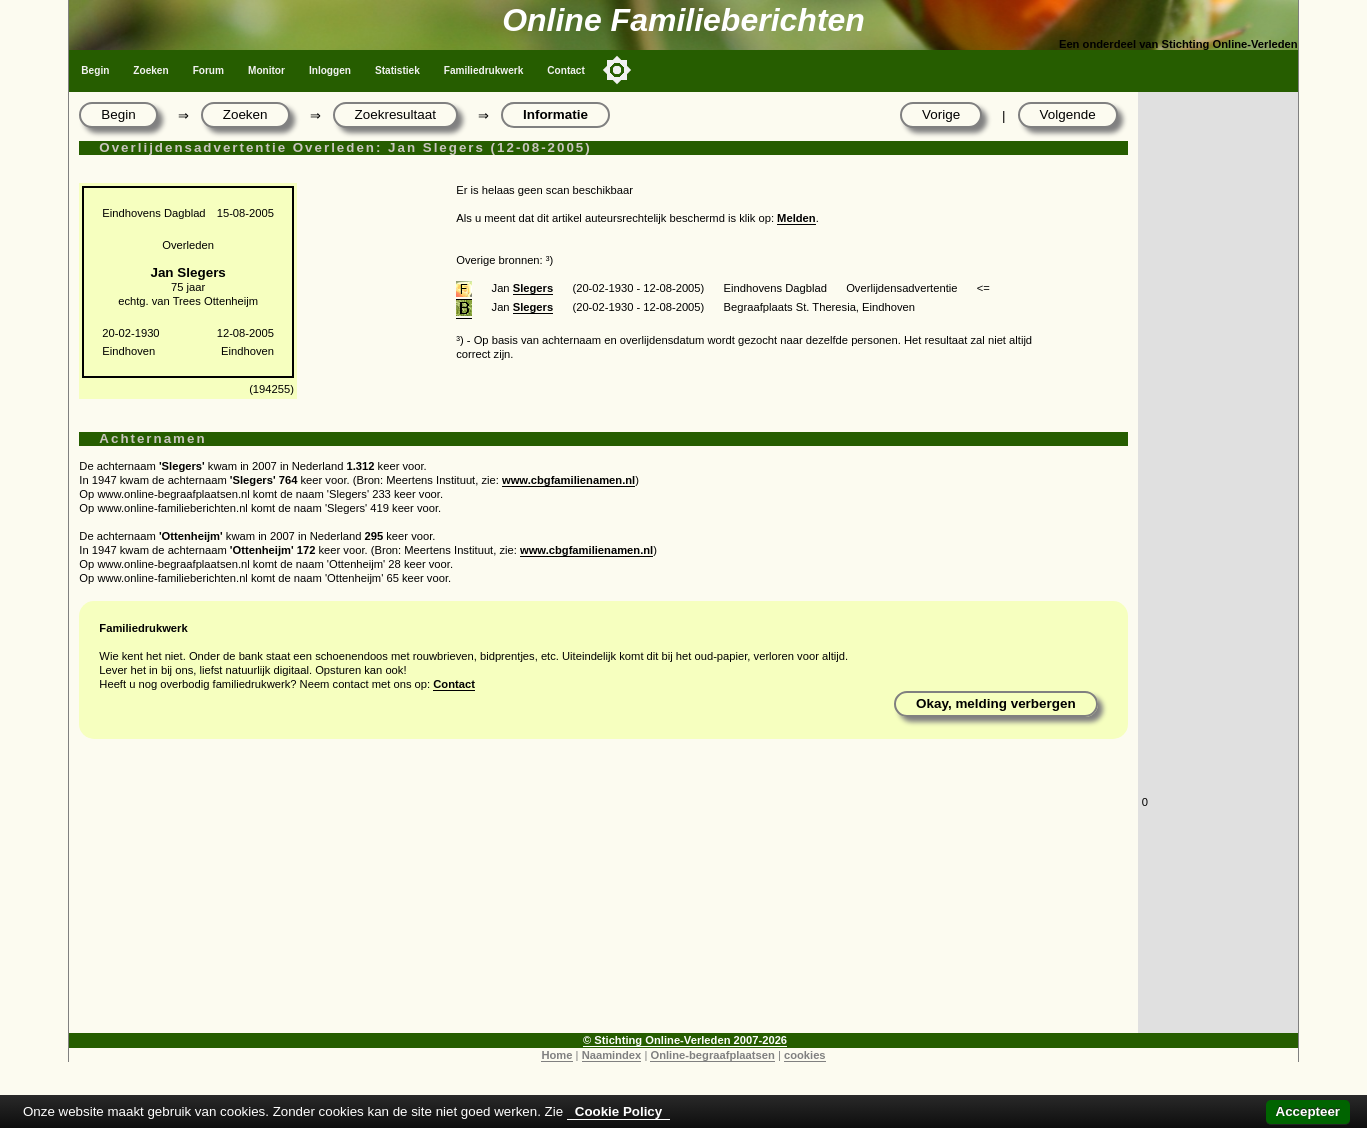 Image resolution: width=1367 pixels, height=1128 pixels. Describe the element at coordinates (685, 1040) in the screenshot. I see `© Stichting Online-Verleden 2007-2026` at that location.